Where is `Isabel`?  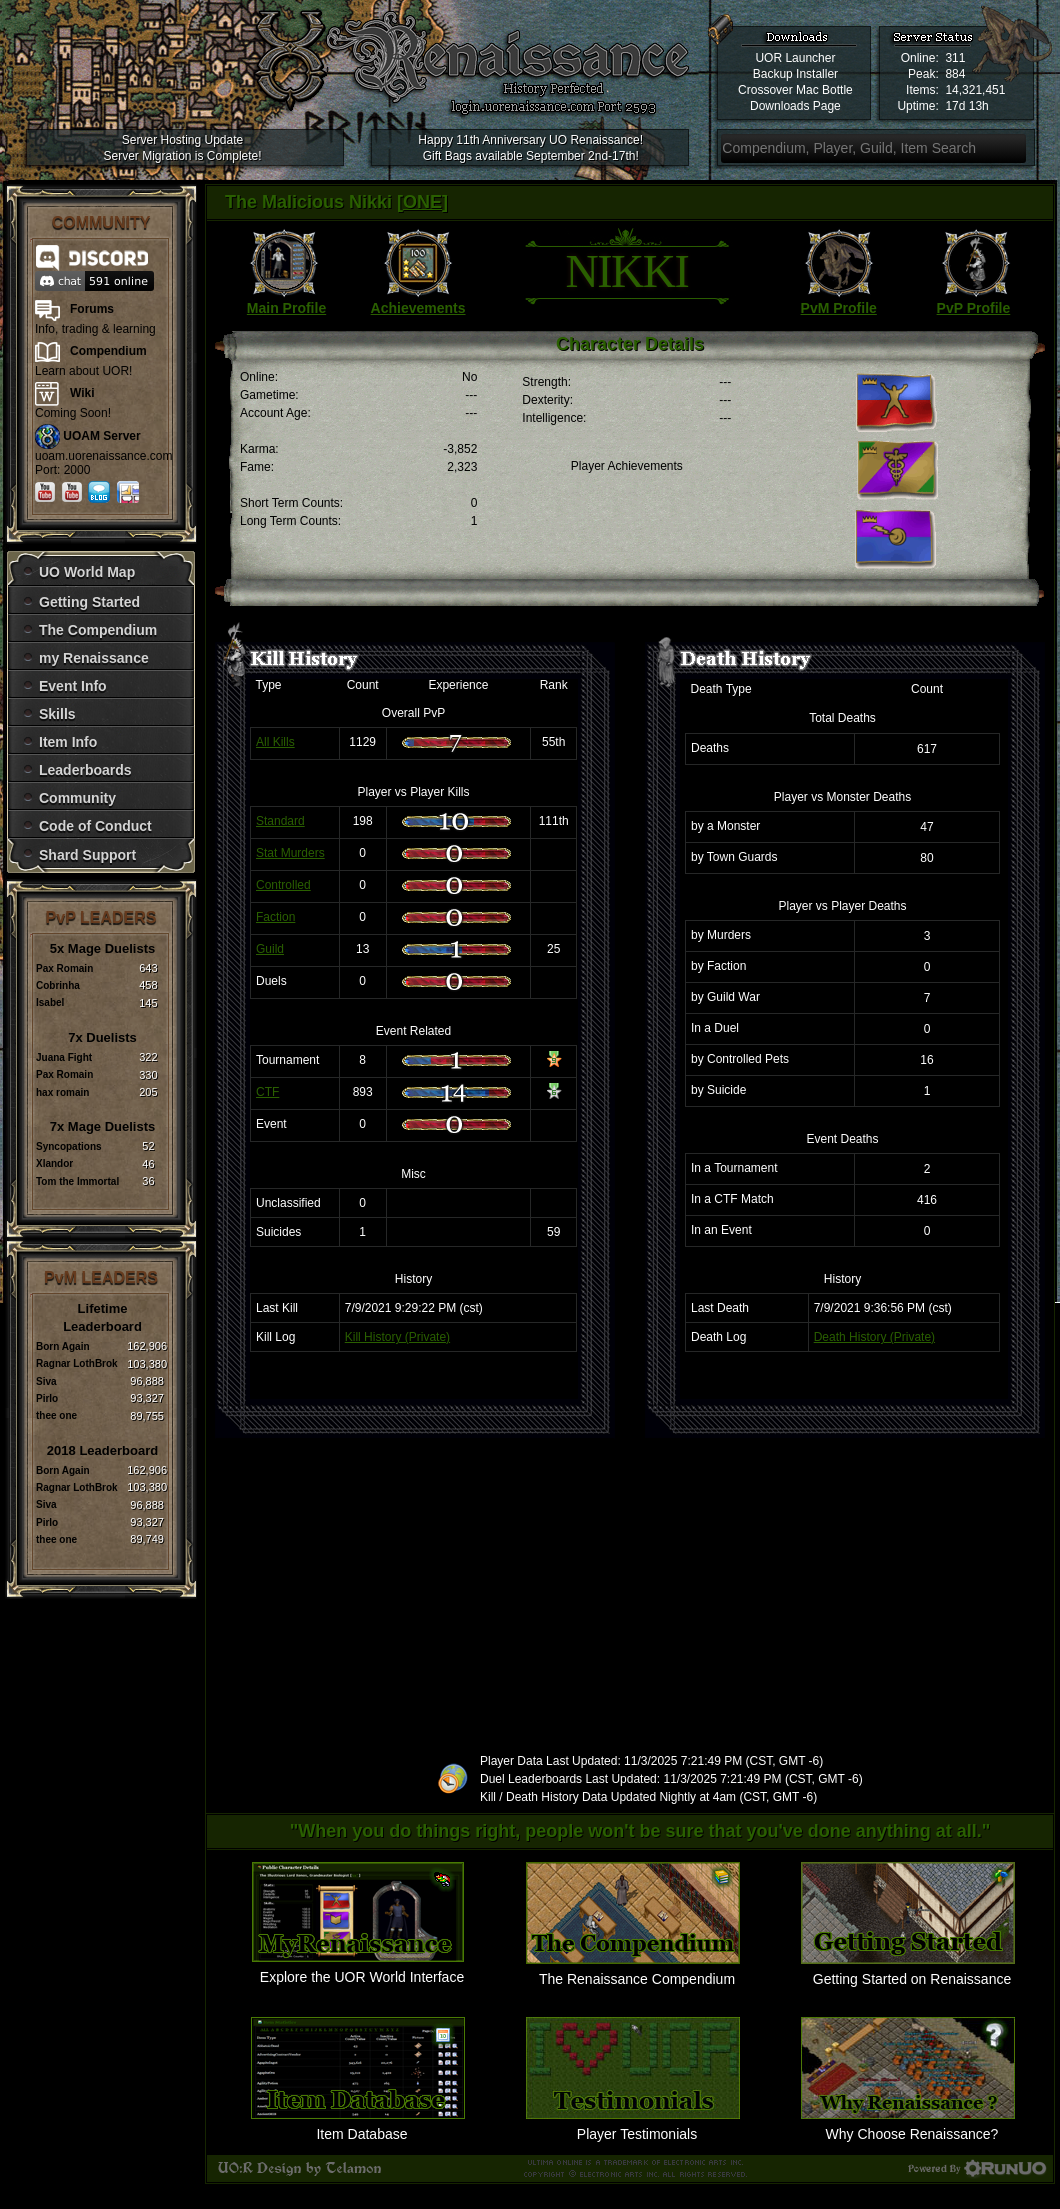
Isabel is located at coordinates (50, 1002).